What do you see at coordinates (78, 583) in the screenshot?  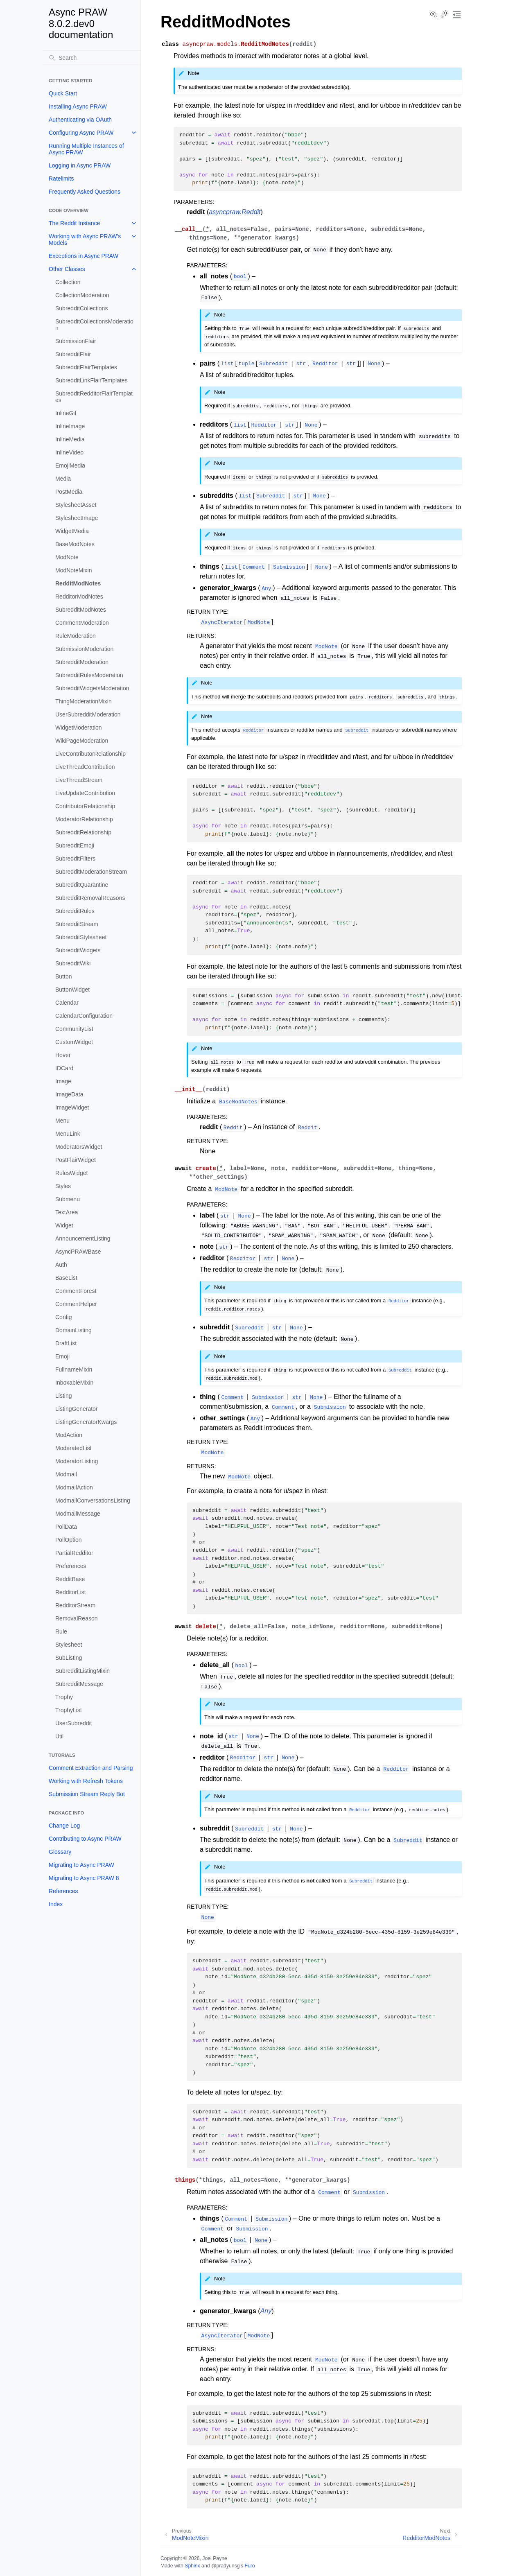 I see `RedditModNotes` at bounding box center [78, 583].